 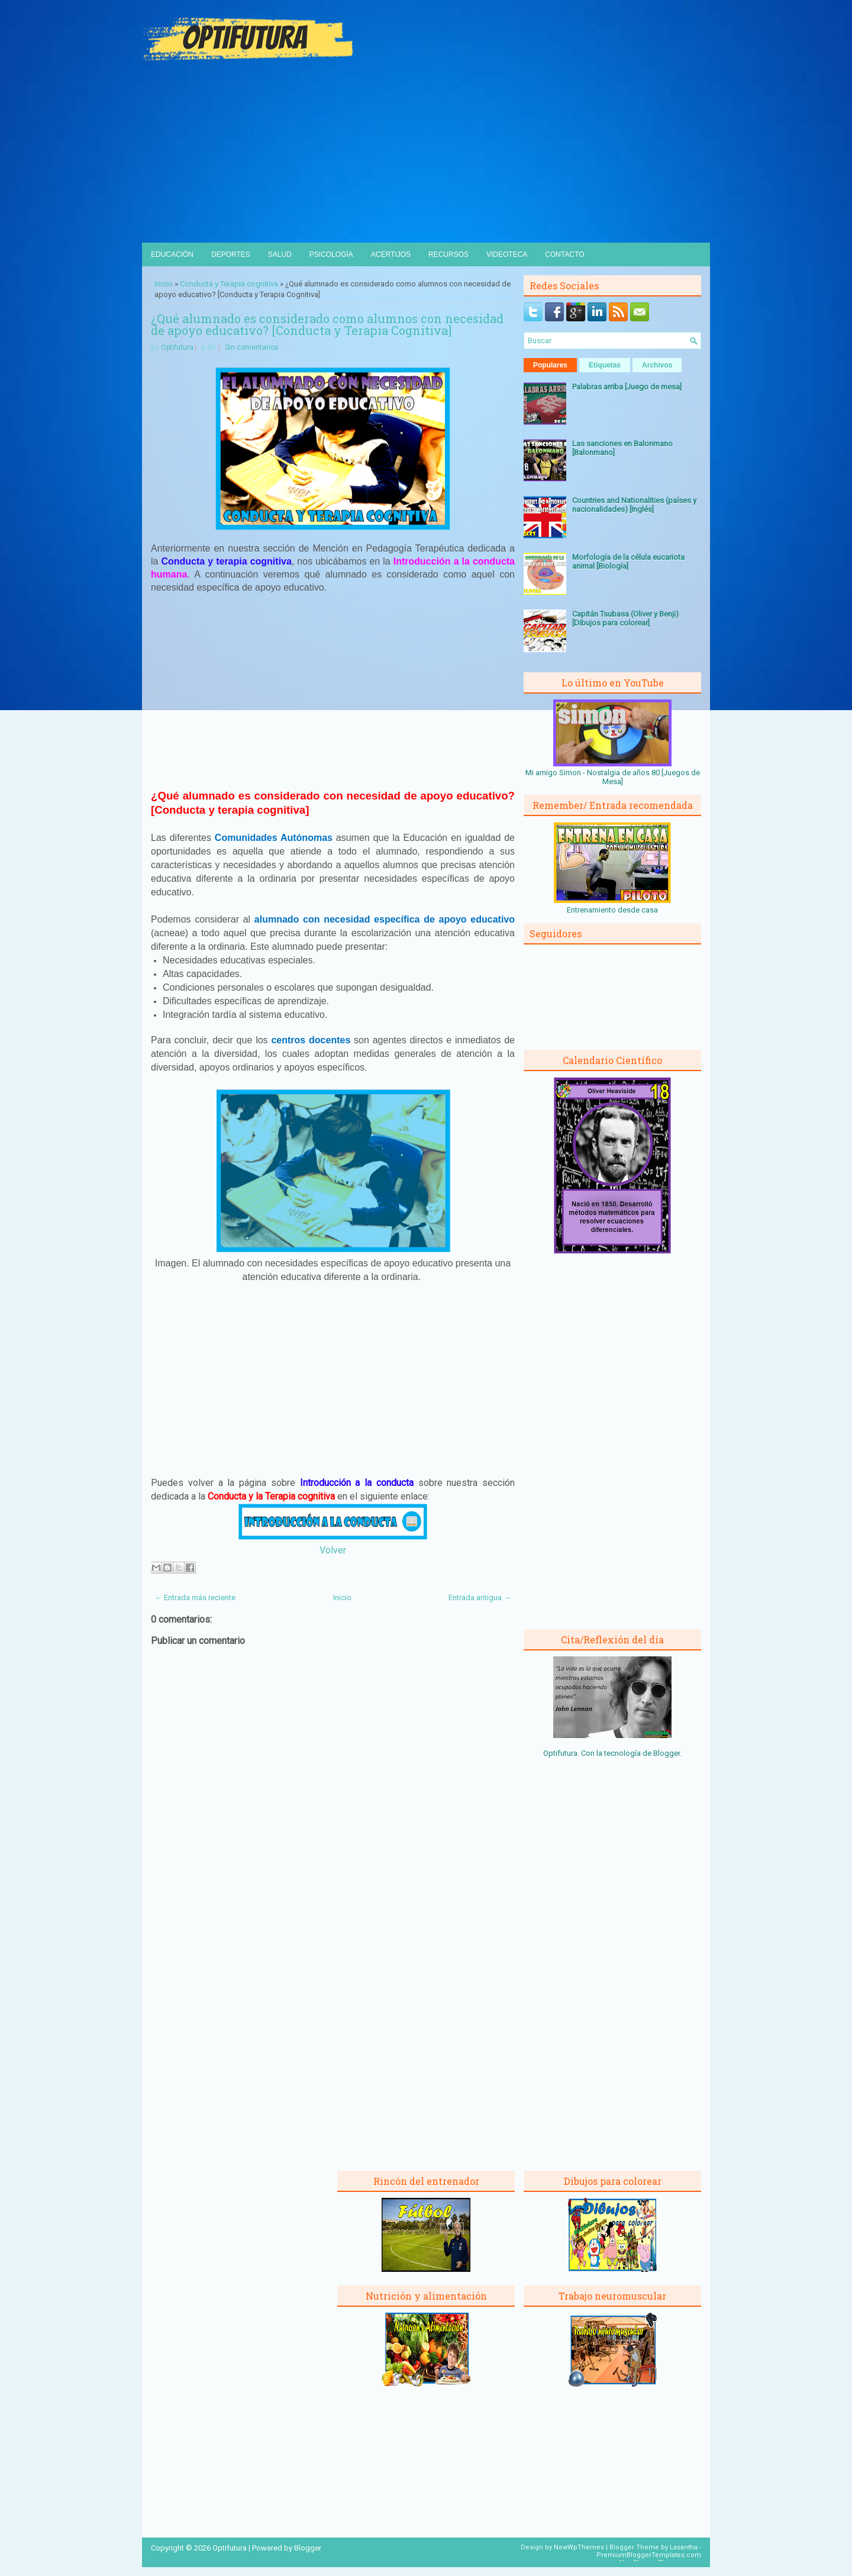 What do you see at coordinates (627, 386) in the screenshot?
I see `Palabras arriba [Juego de mesa]` at bounding box center [627, 386].